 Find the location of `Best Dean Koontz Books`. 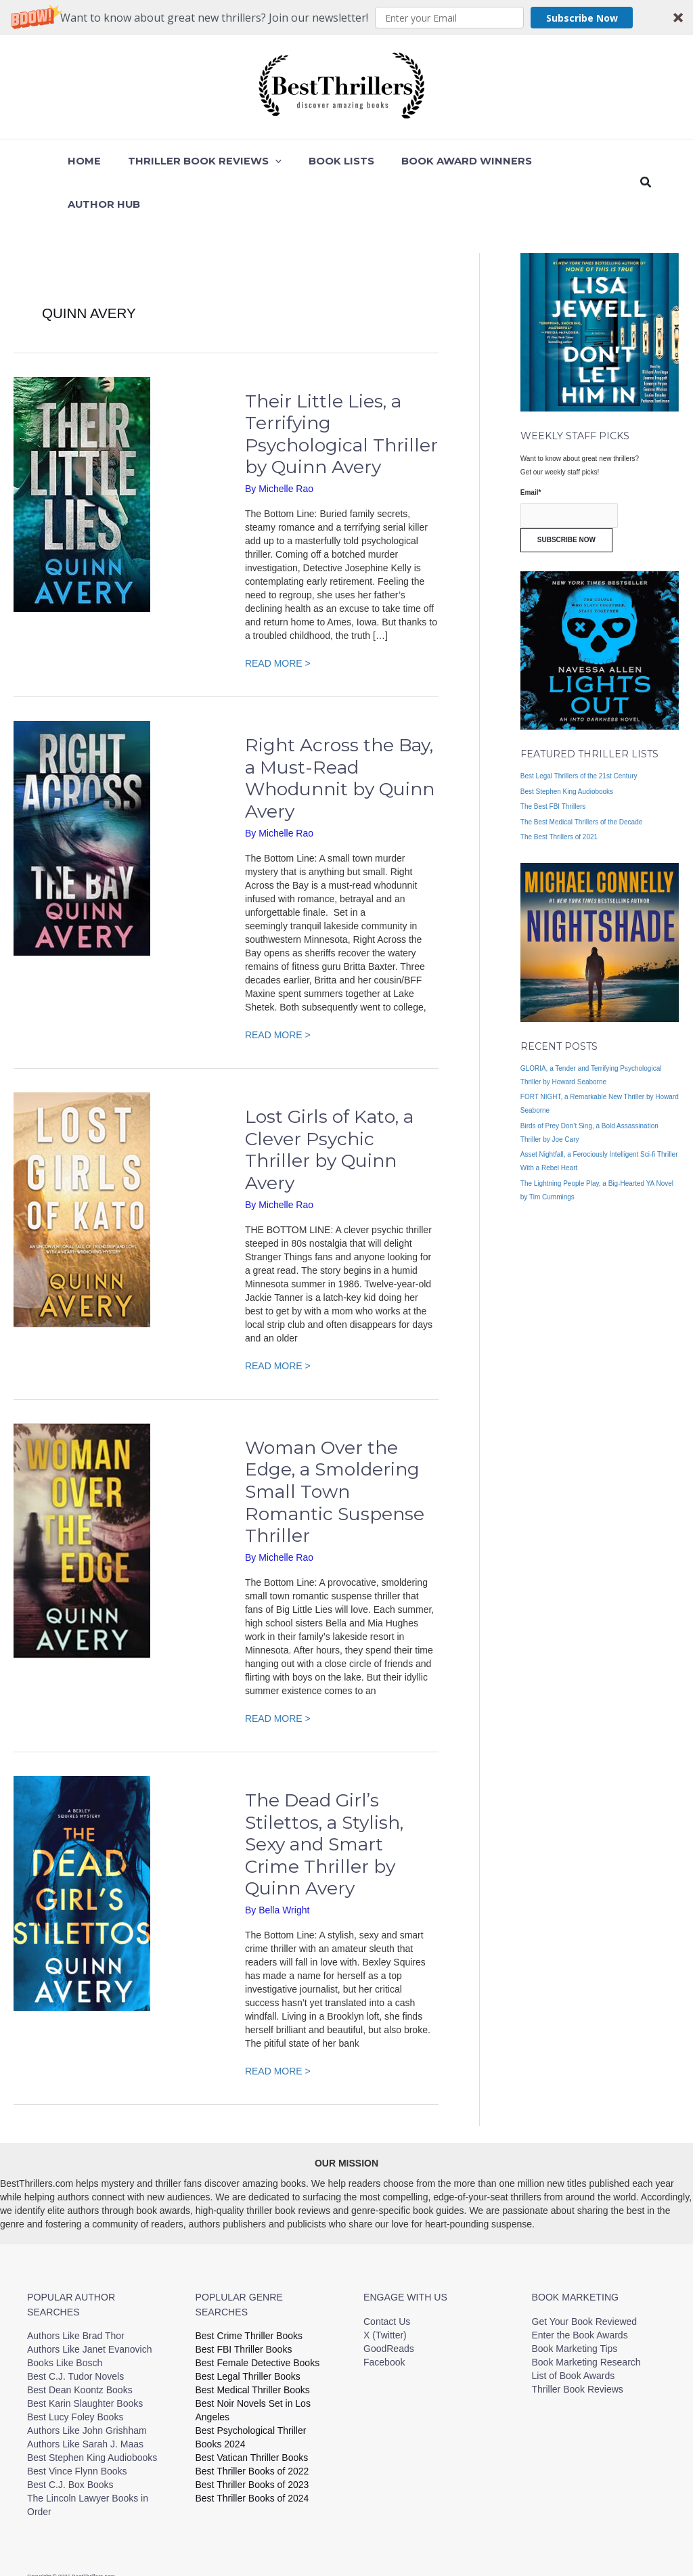

Best Dean Koontz Books is located at coordinates (80, 2346).